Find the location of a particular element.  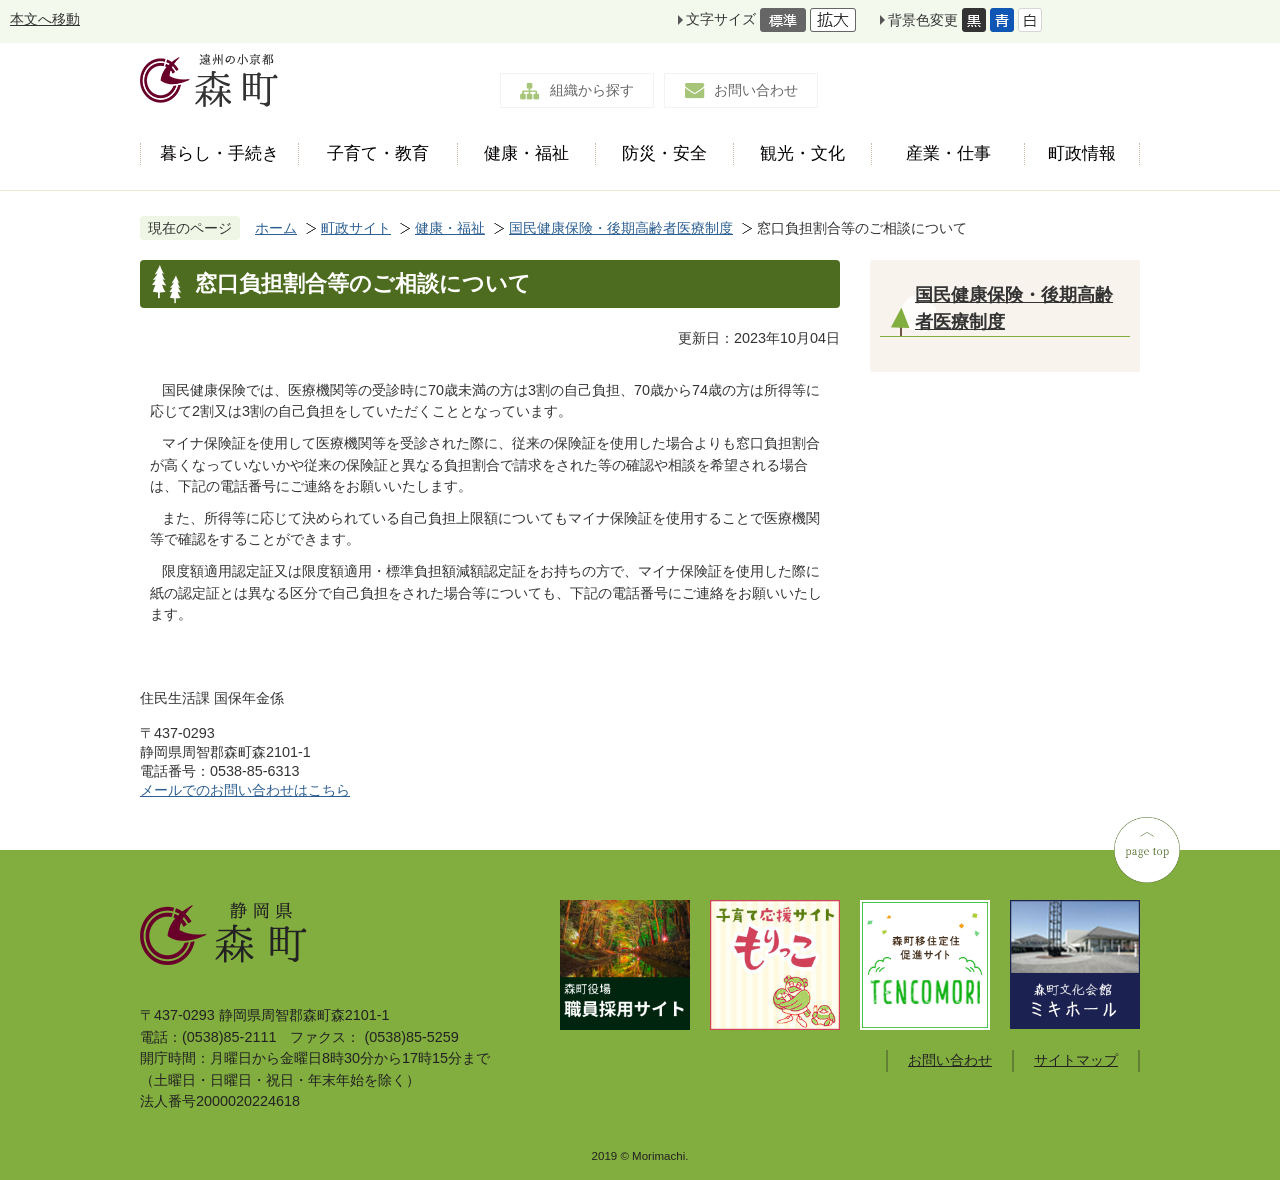

国民健康保険・後期高齢者医療制度 is located at coordinates (621, 228).